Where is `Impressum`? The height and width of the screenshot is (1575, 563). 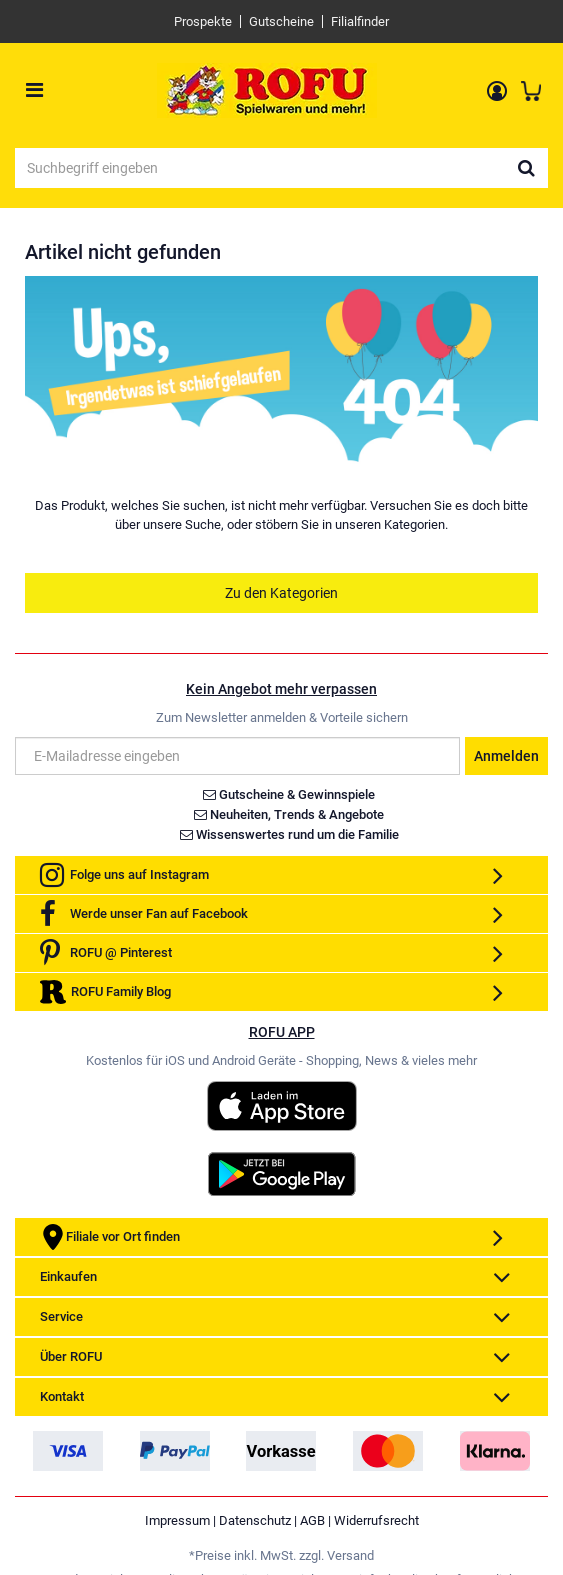
Impressum is located at coordinates (177, 1520).